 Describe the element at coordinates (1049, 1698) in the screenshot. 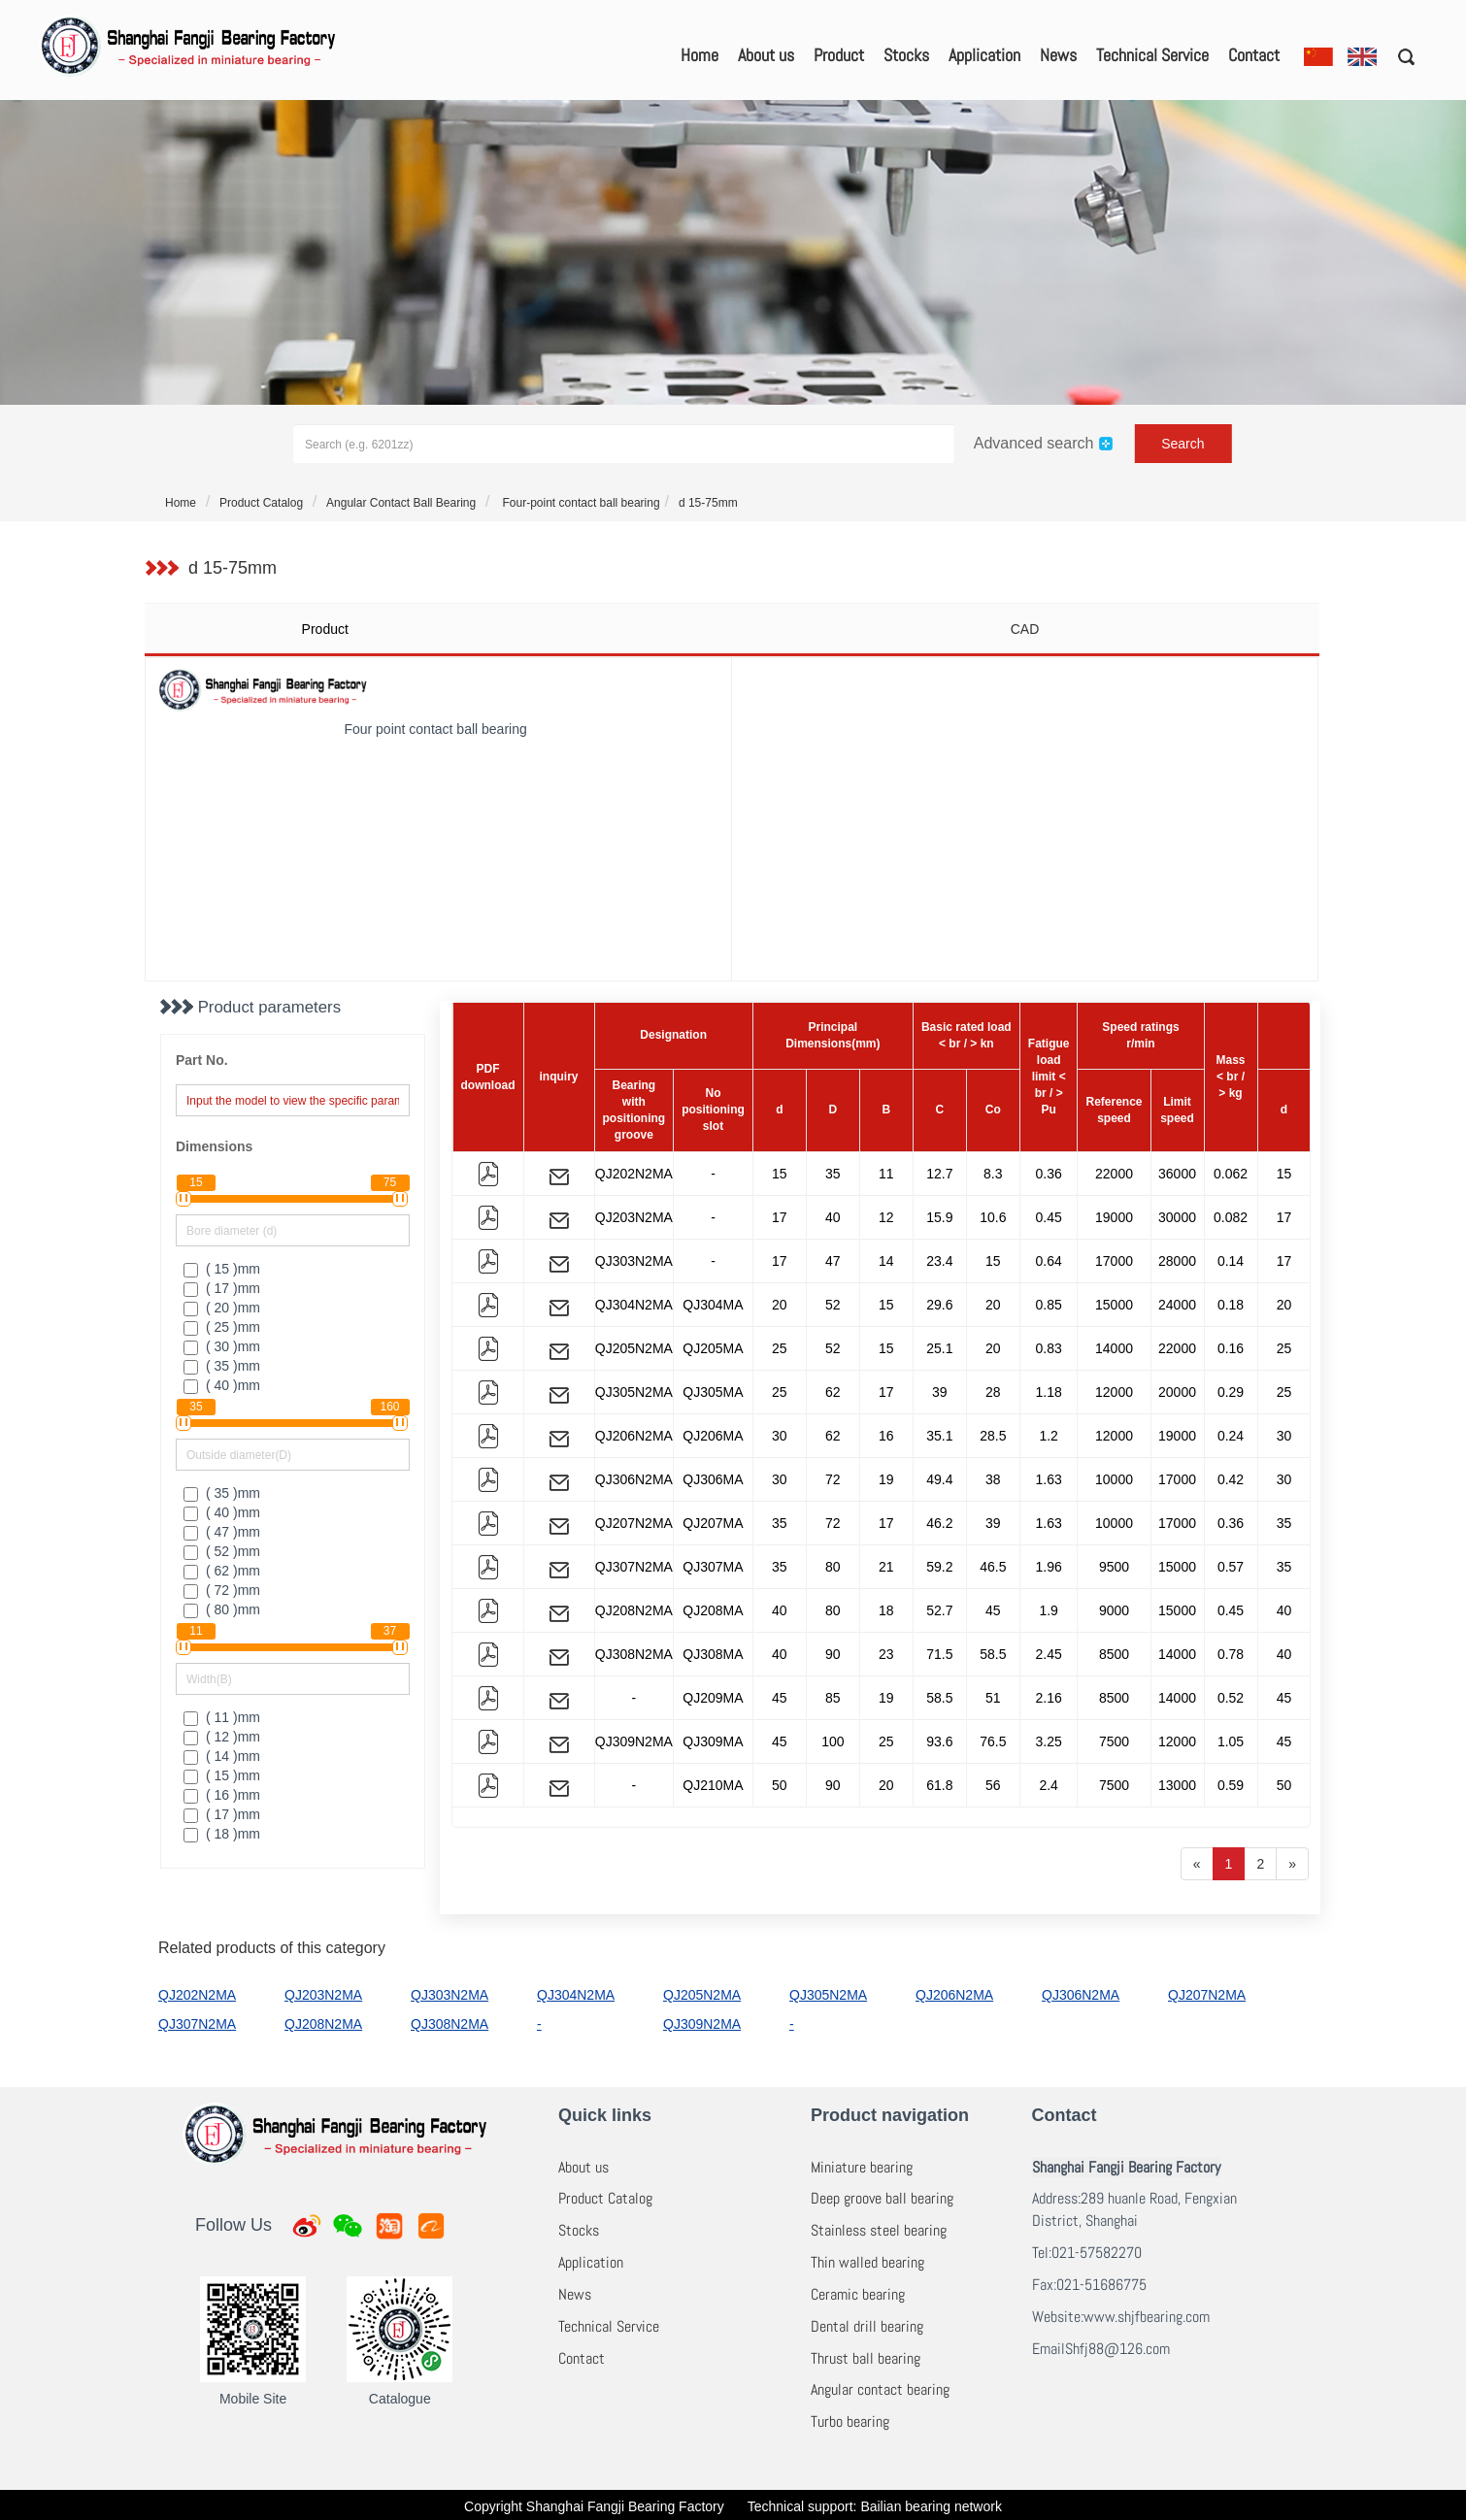

I see `2.16` at that location.